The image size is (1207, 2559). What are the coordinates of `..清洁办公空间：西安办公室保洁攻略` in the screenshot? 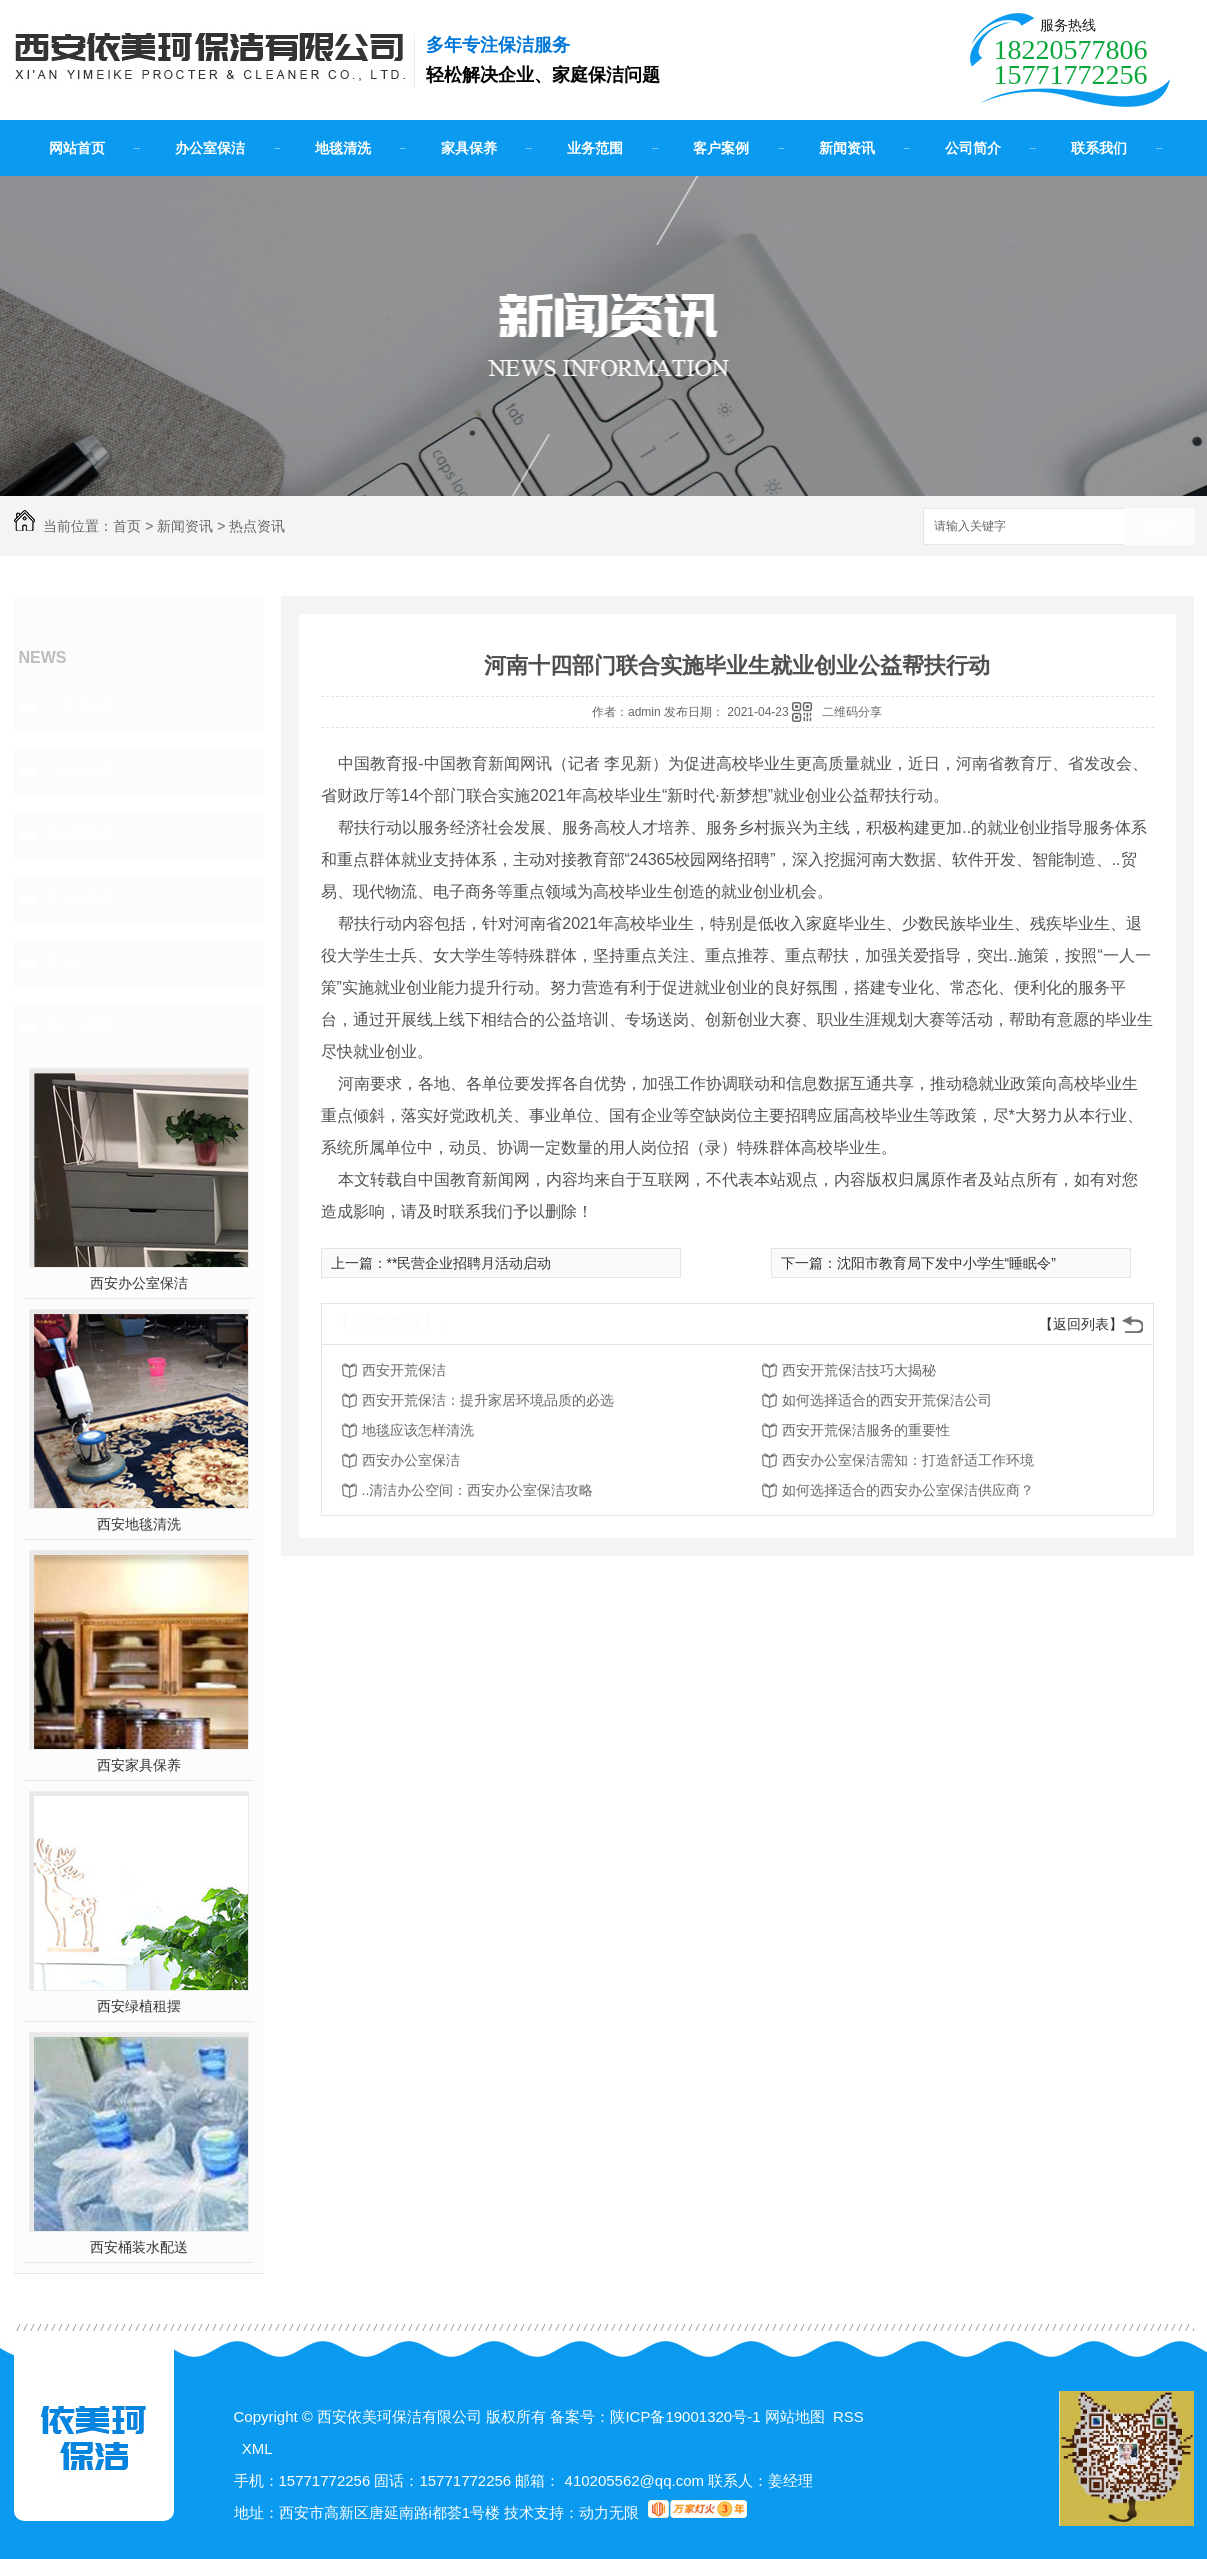 It's located at (478, 1490).